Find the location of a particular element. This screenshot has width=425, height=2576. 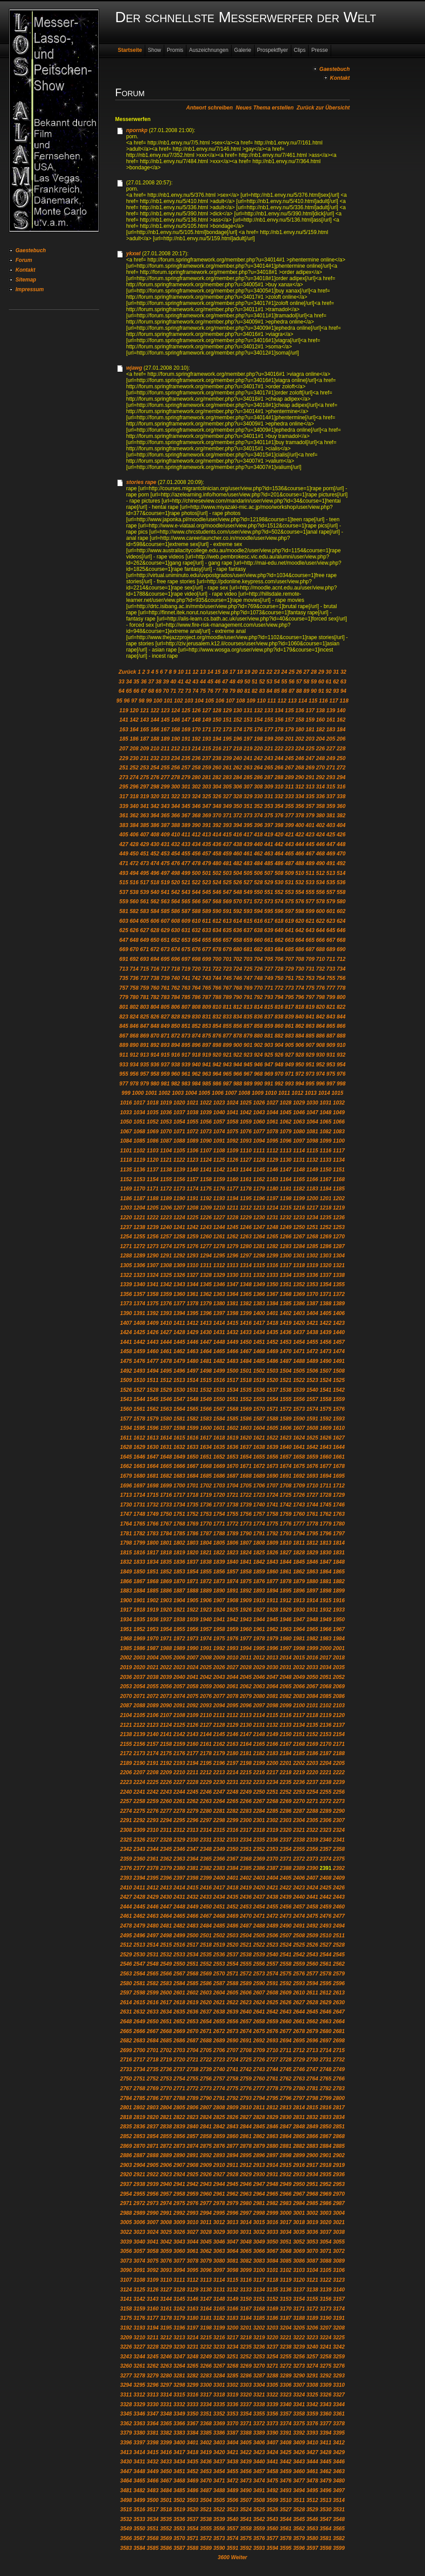

2920 is located at coordinates (126, 2174).